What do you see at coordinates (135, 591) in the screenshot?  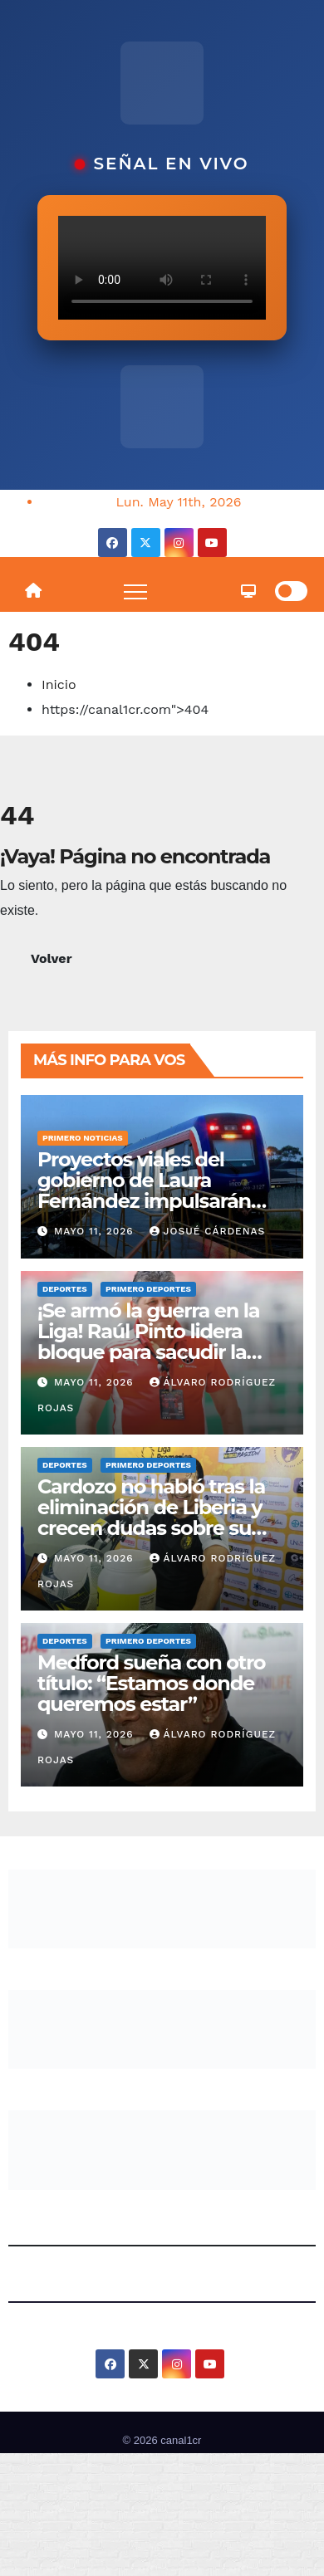 I see `[Toggle navigation]` at bounding box center [135, 591].